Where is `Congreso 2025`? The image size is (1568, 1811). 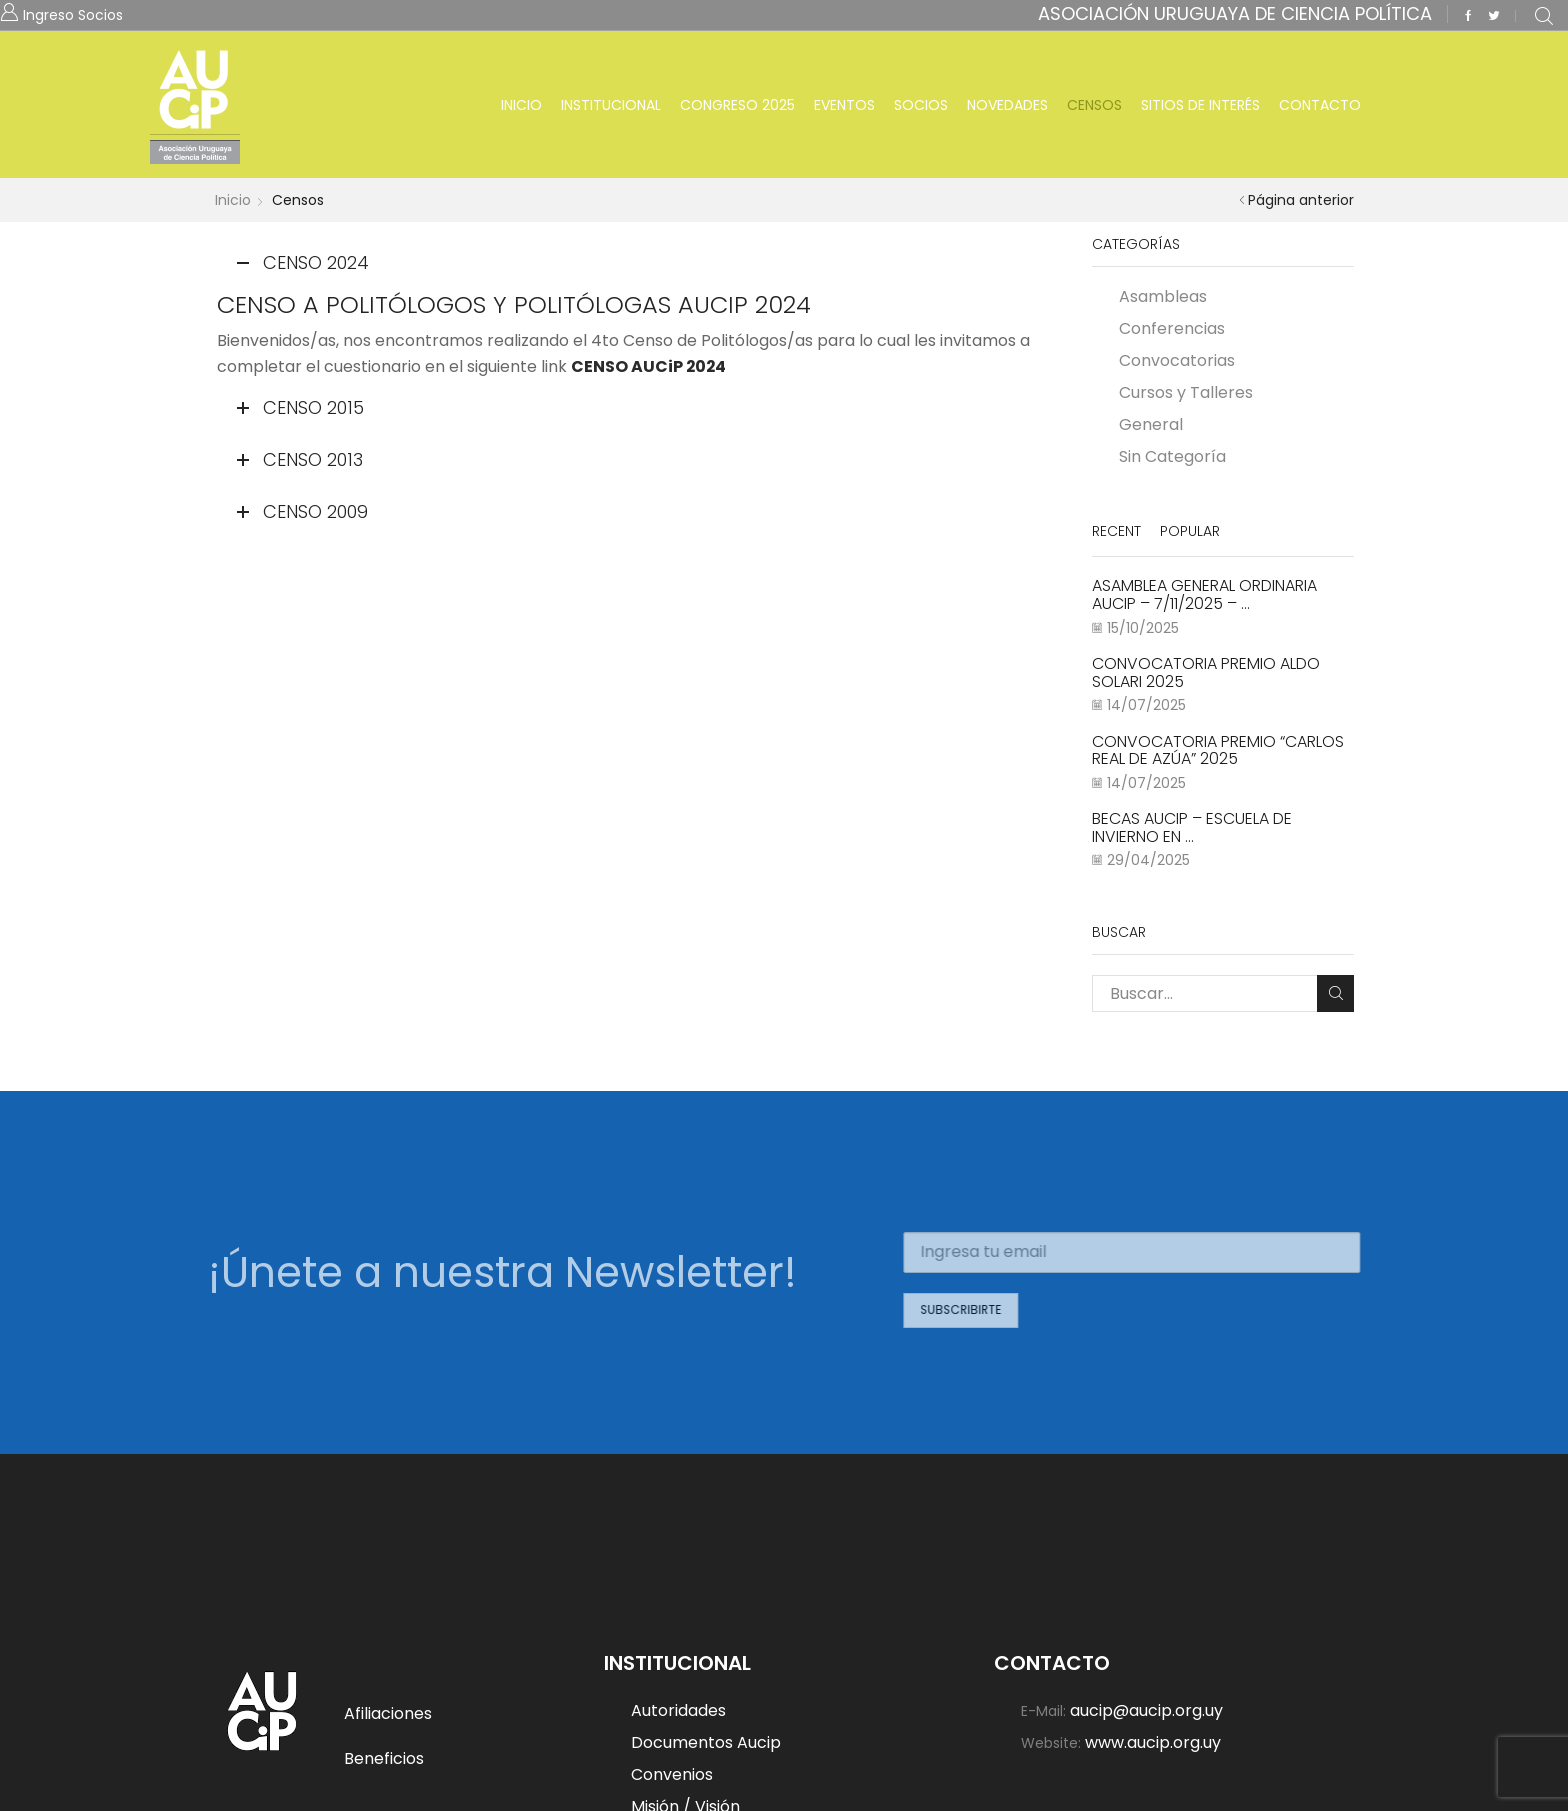 Congreso 2025 is located at coordinates (737, 105).